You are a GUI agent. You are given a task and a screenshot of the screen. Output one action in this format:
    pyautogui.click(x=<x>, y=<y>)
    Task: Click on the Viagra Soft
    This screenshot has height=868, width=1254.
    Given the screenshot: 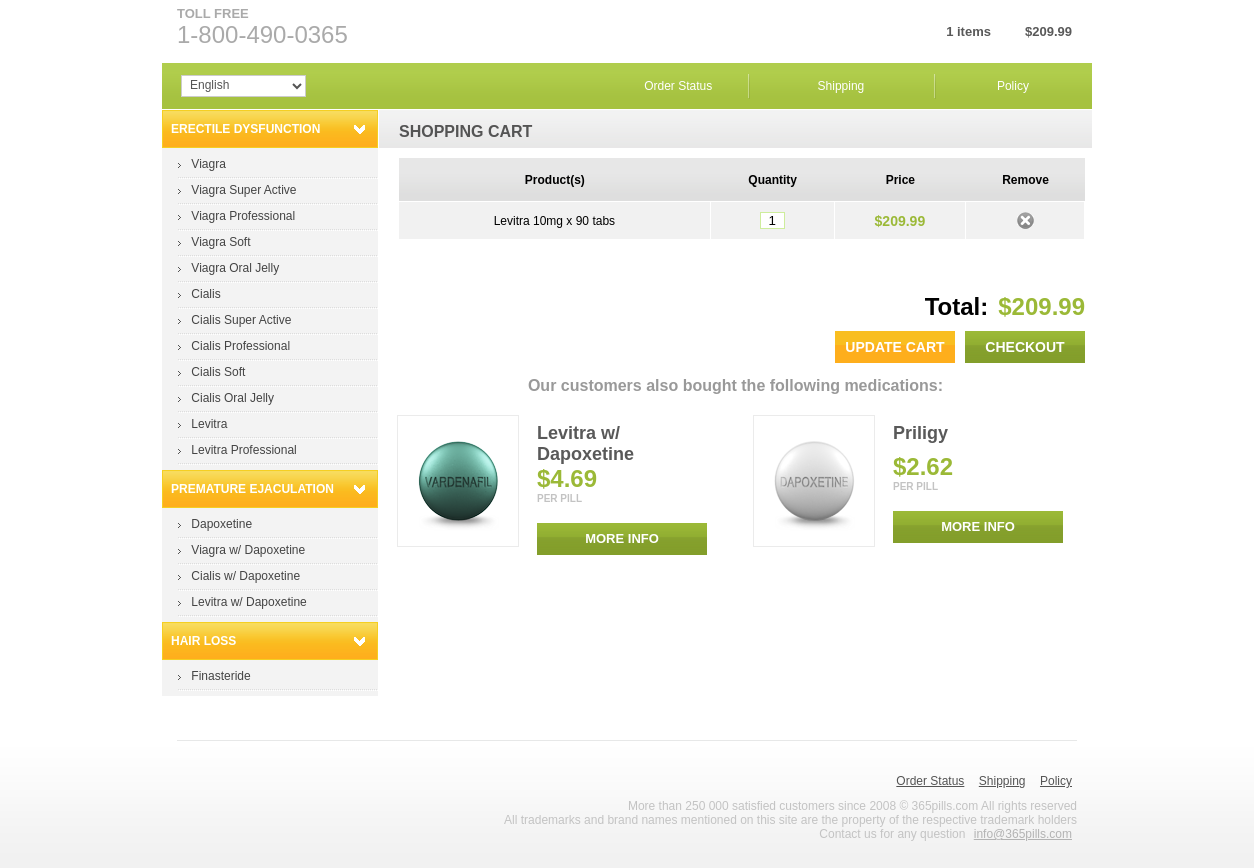 What is the action you would take?
    pyautogui.click(x=220, y=242)
    